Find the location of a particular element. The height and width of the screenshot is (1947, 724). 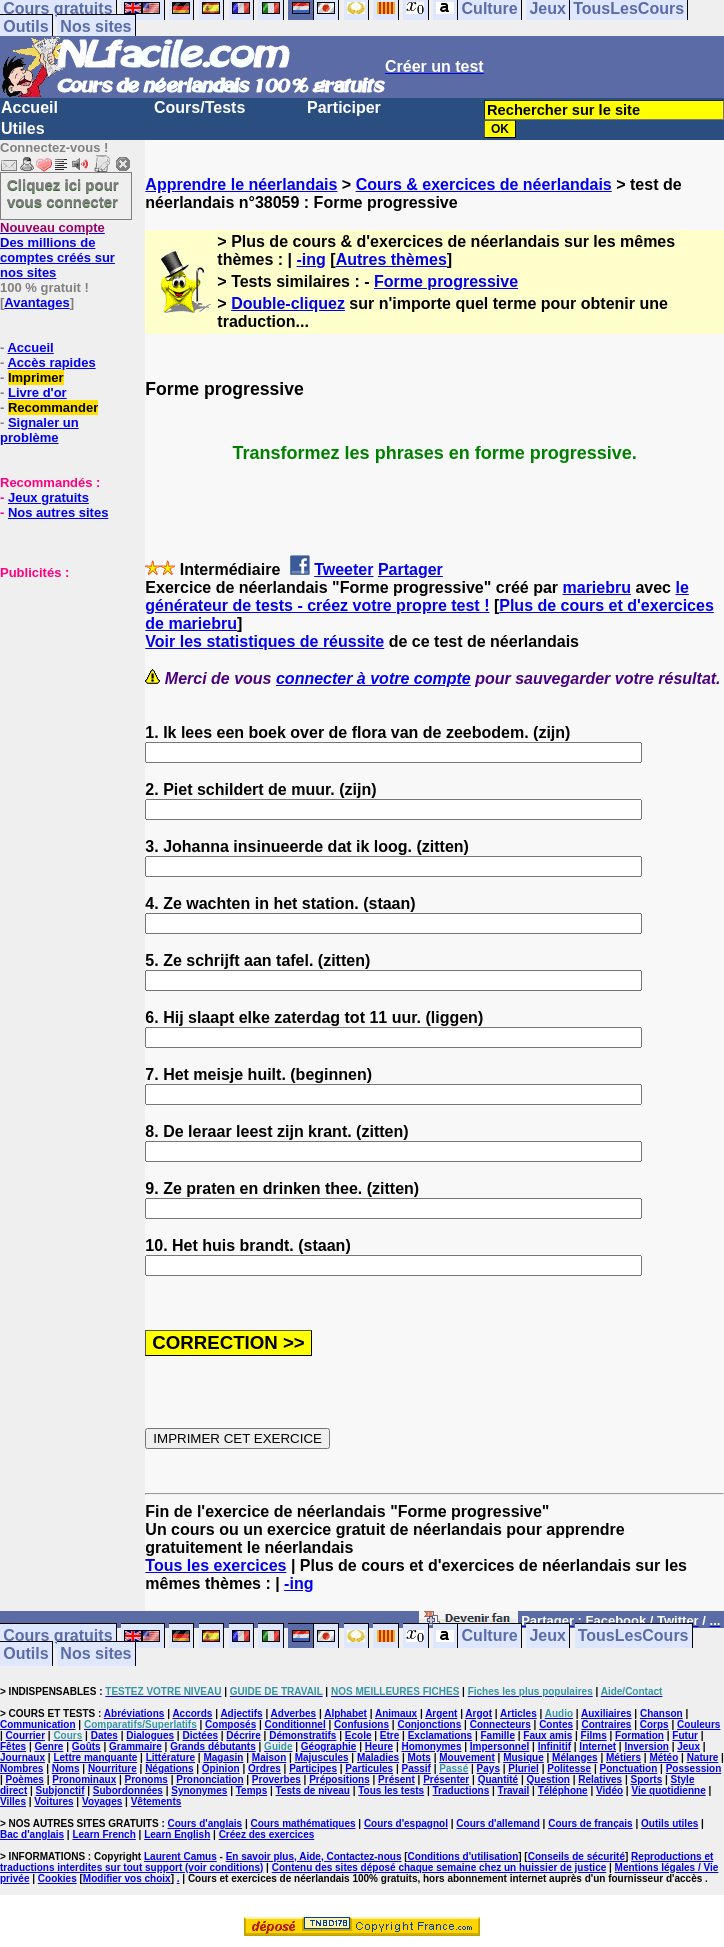

Nombres is located at coordinates (21, 1768).